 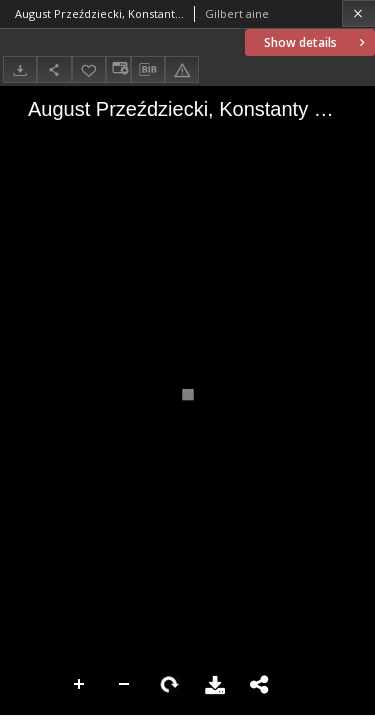 What do you see at coordinates (89, 69) in the screenshot?
I see `[Add to favorites]` at bounding box center [89, 69].